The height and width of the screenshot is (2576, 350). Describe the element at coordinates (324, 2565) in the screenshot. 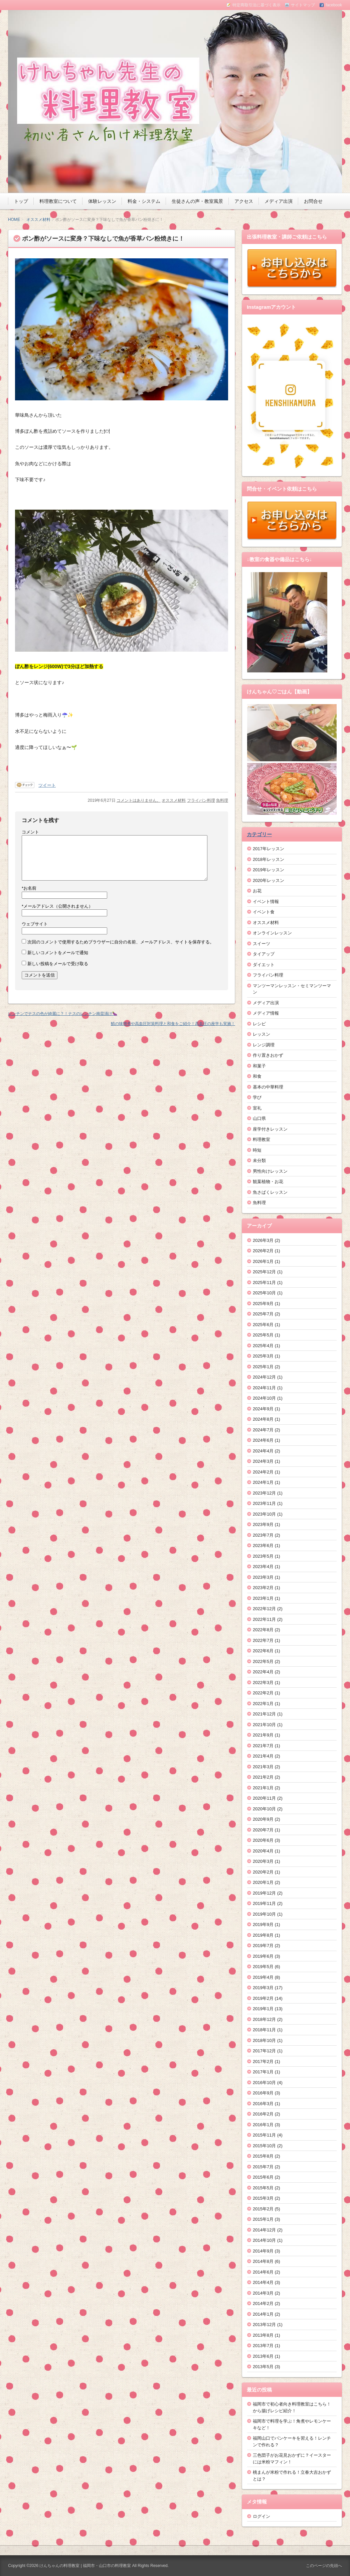

I see `このページの先頭へ` at that location.